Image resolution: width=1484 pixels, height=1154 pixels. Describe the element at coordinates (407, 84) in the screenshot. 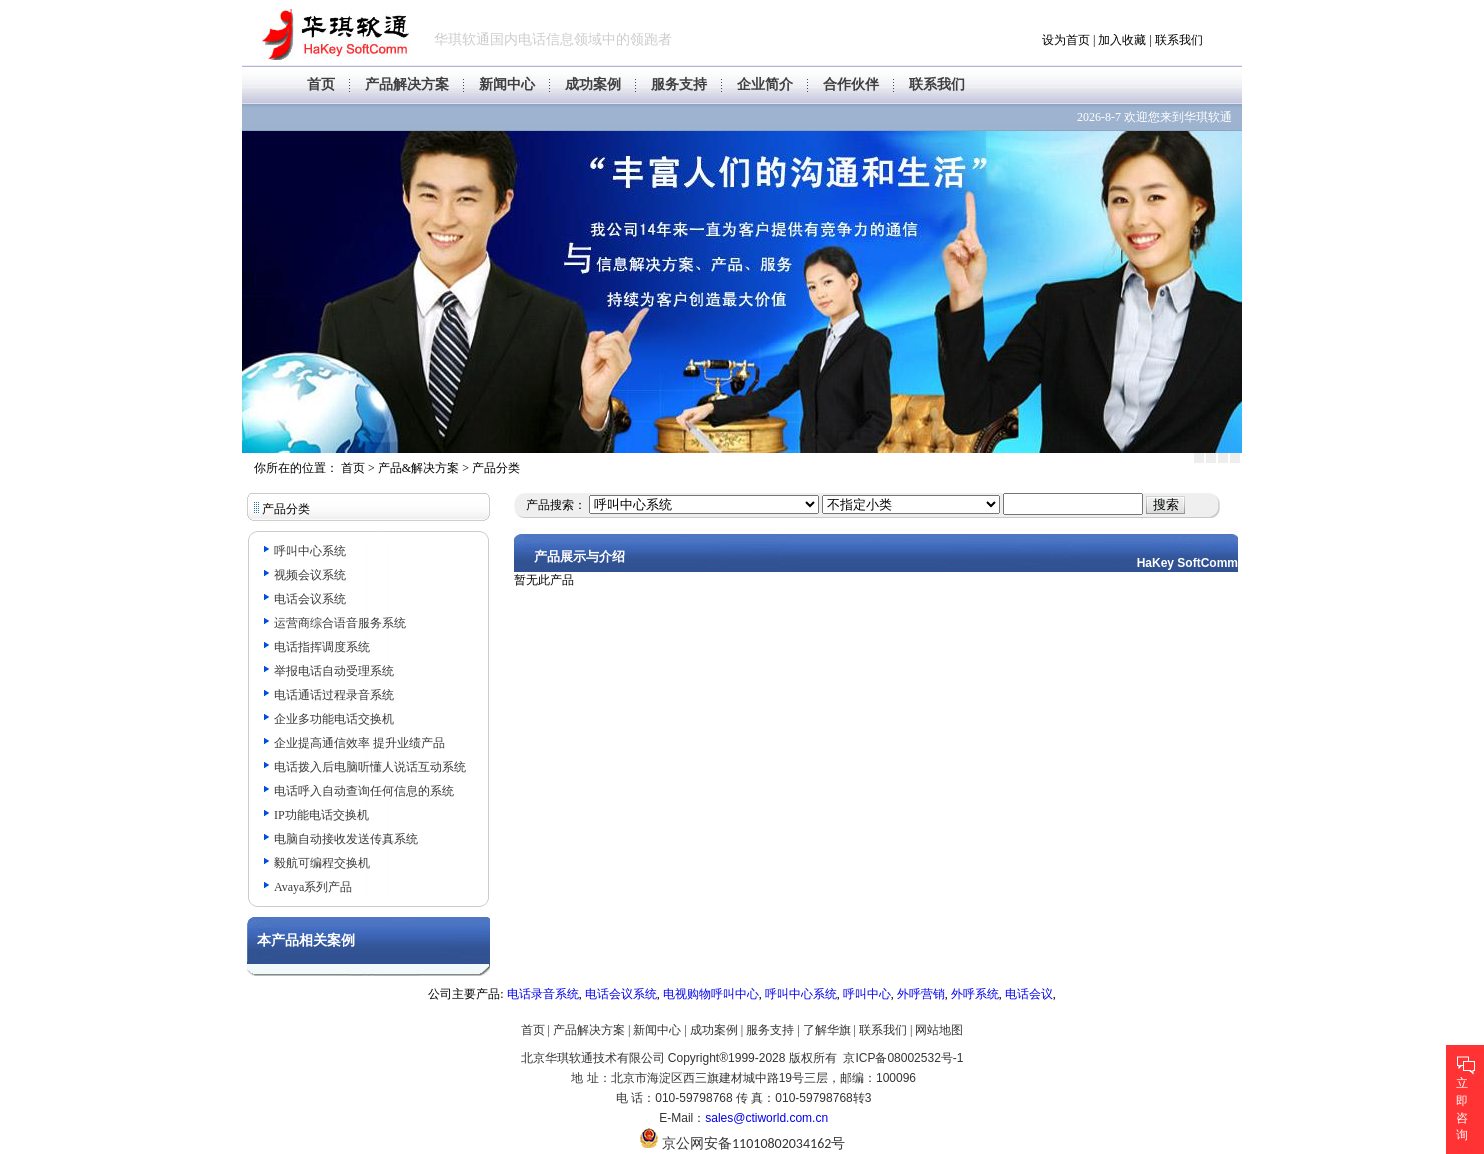

I see `产品解决方案` at that location.